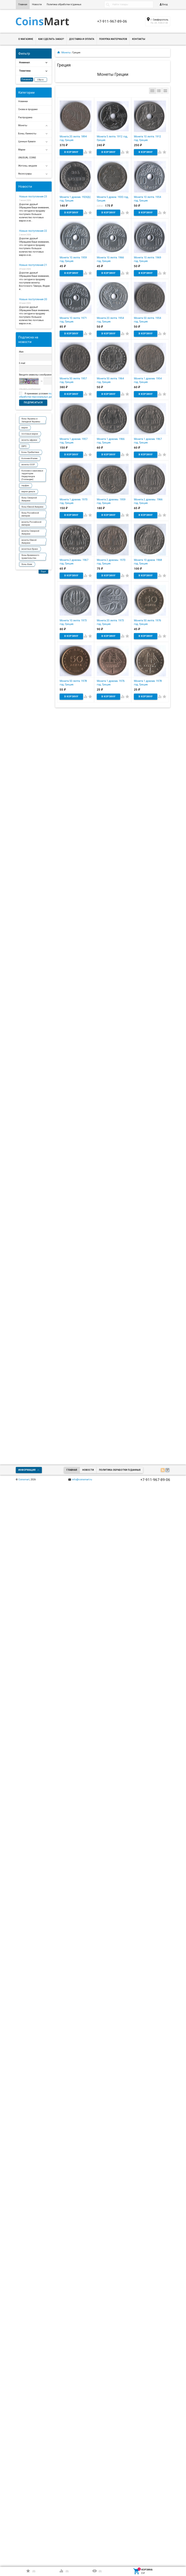 The width and height of the screenshot is (186, 2576). Describe the element at coordinates (28, 109) in the screenshot. I see `Снова в продаже` at that location.